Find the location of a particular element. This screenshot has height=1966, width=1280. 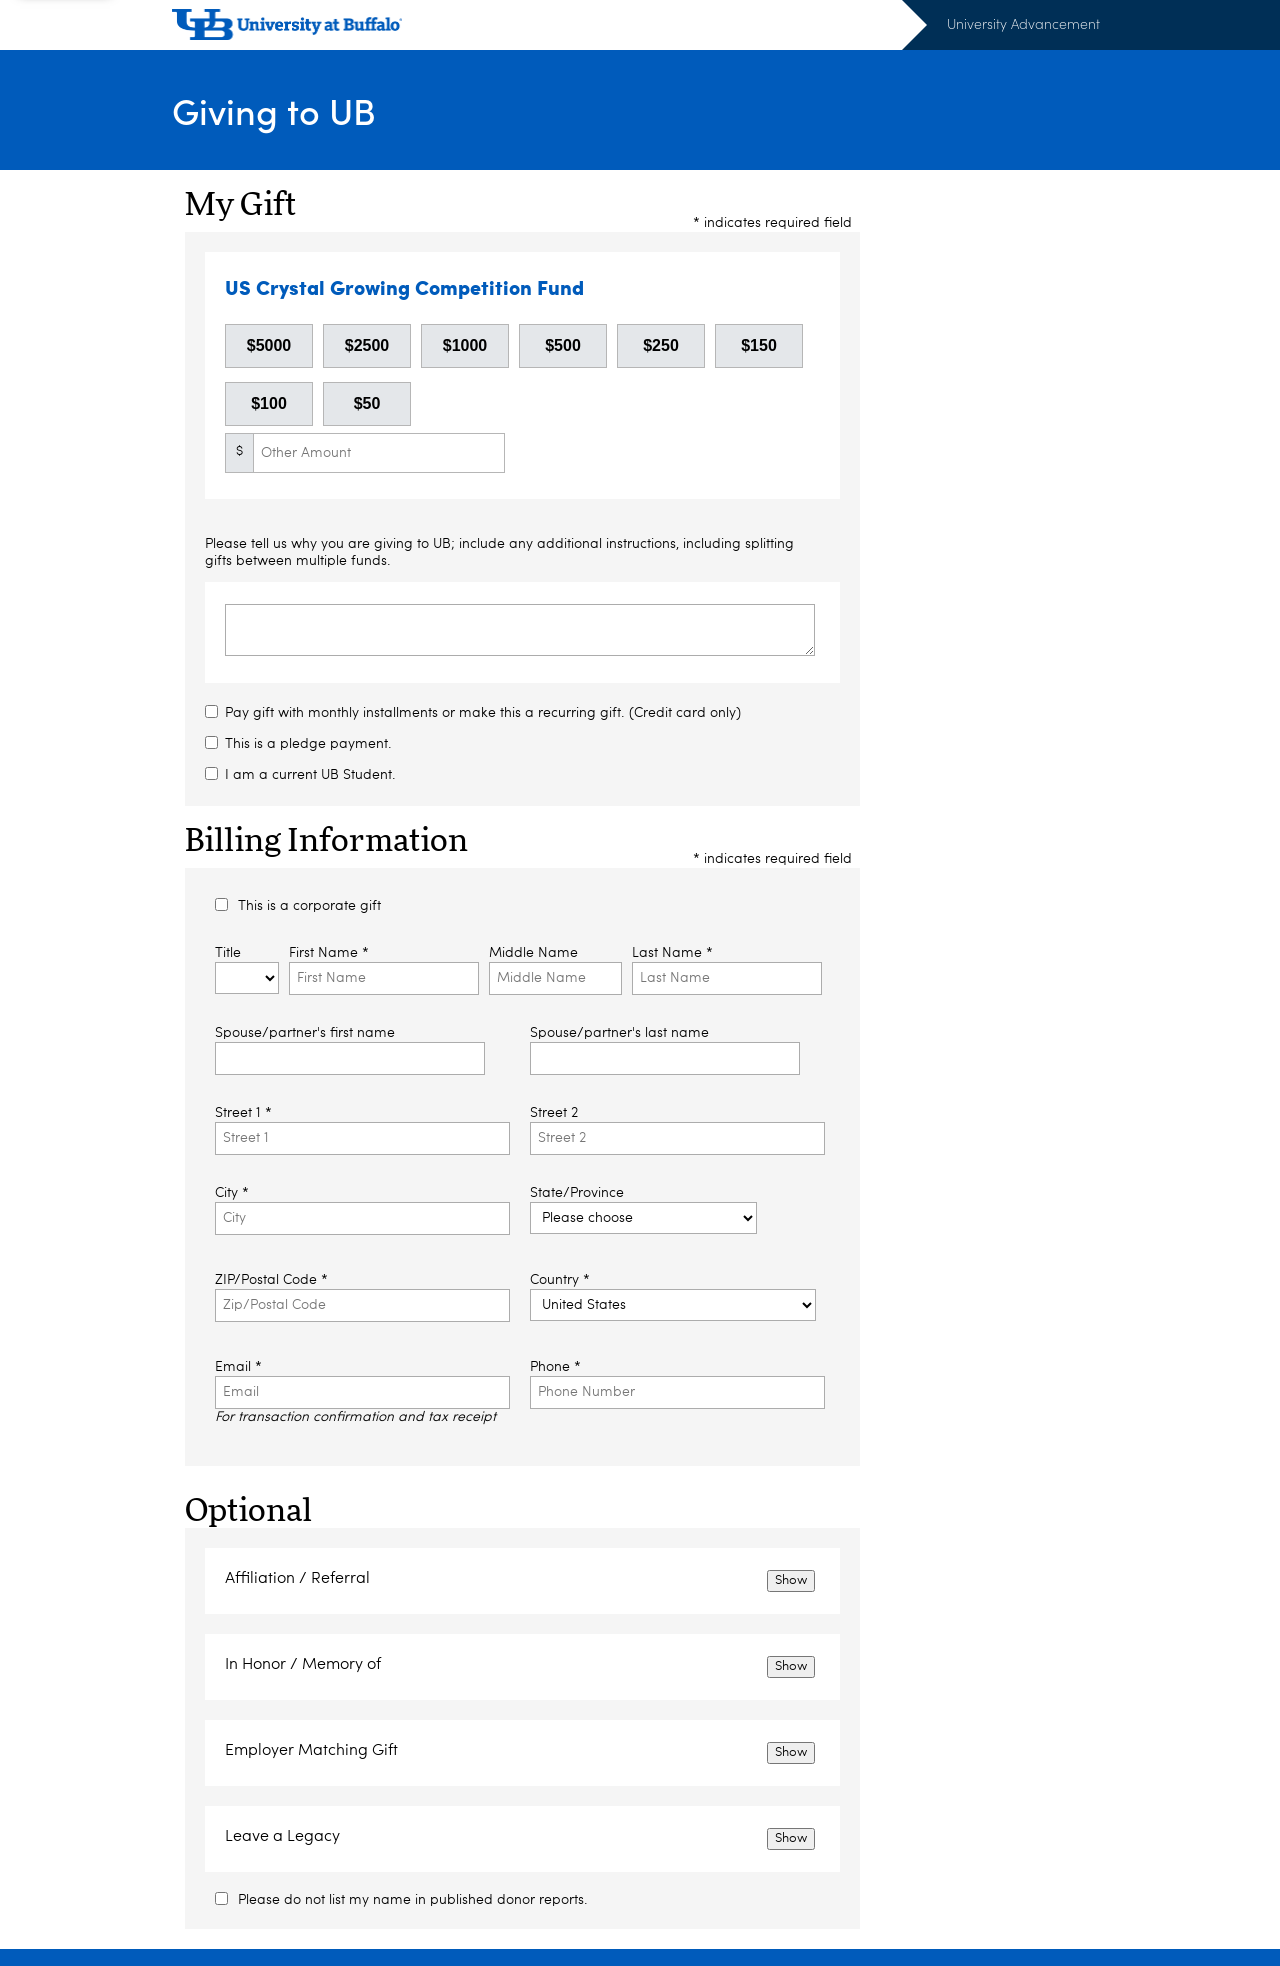

Street 1 is located at coordinates (243, 1113).